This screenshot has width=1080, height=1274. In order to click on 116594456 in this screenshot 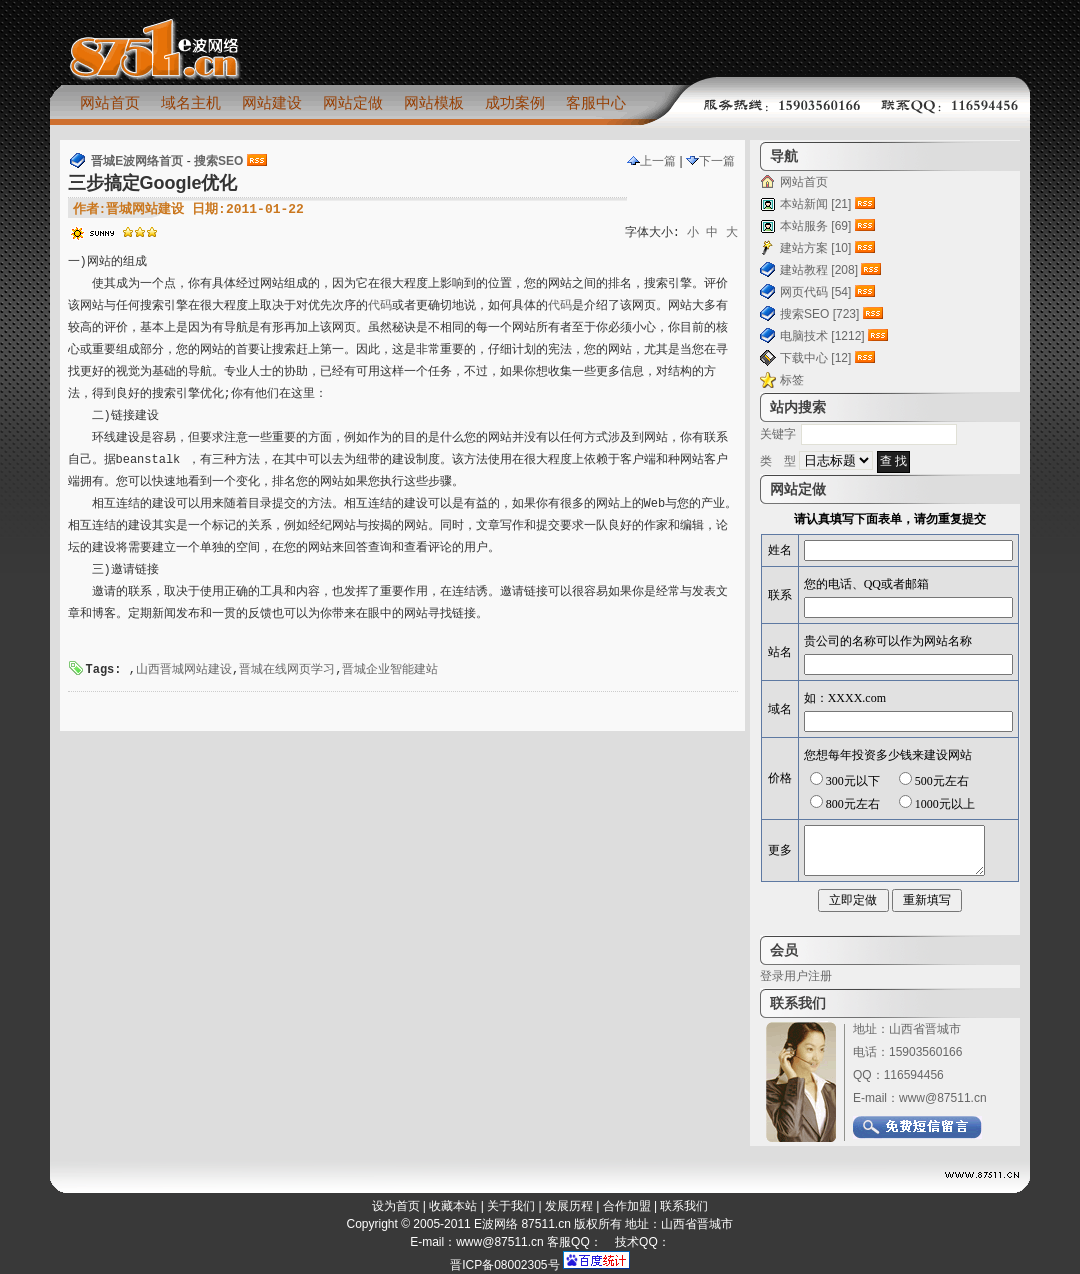, I will do `click(914, 1075)`.